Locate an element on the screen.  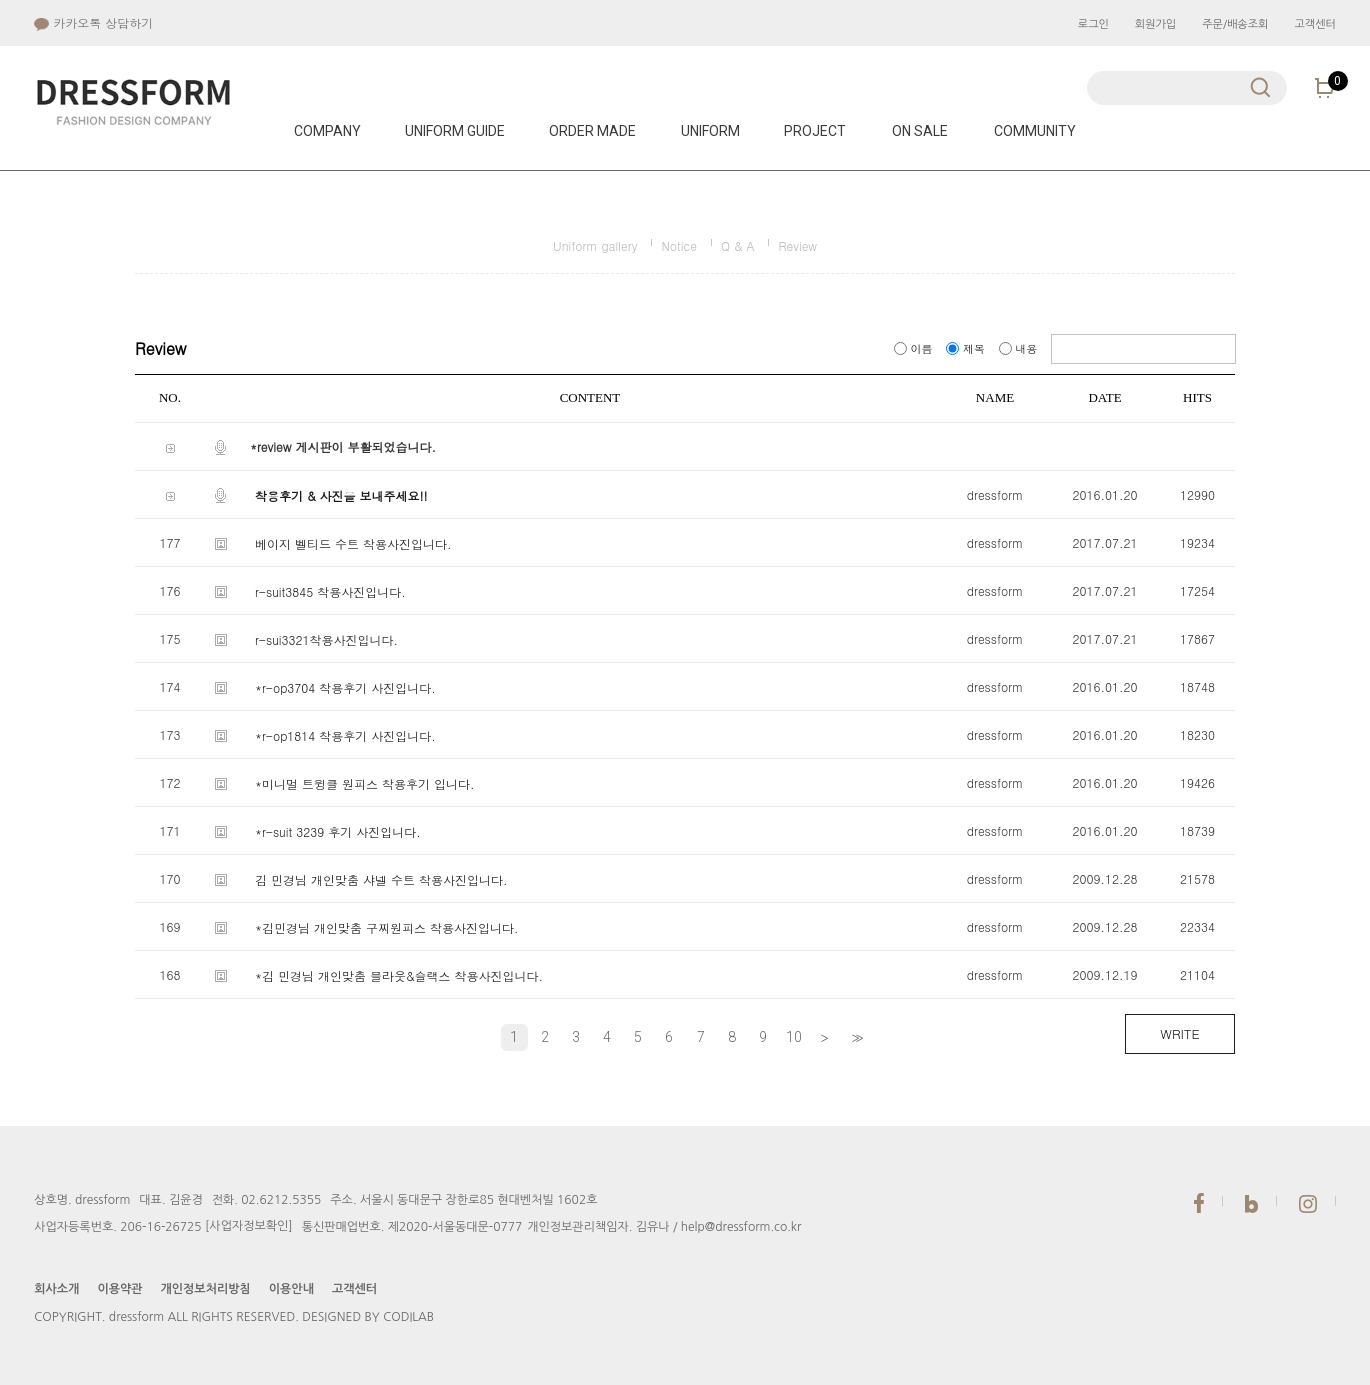
ORDER MADE is located at coordinates (592, 131).